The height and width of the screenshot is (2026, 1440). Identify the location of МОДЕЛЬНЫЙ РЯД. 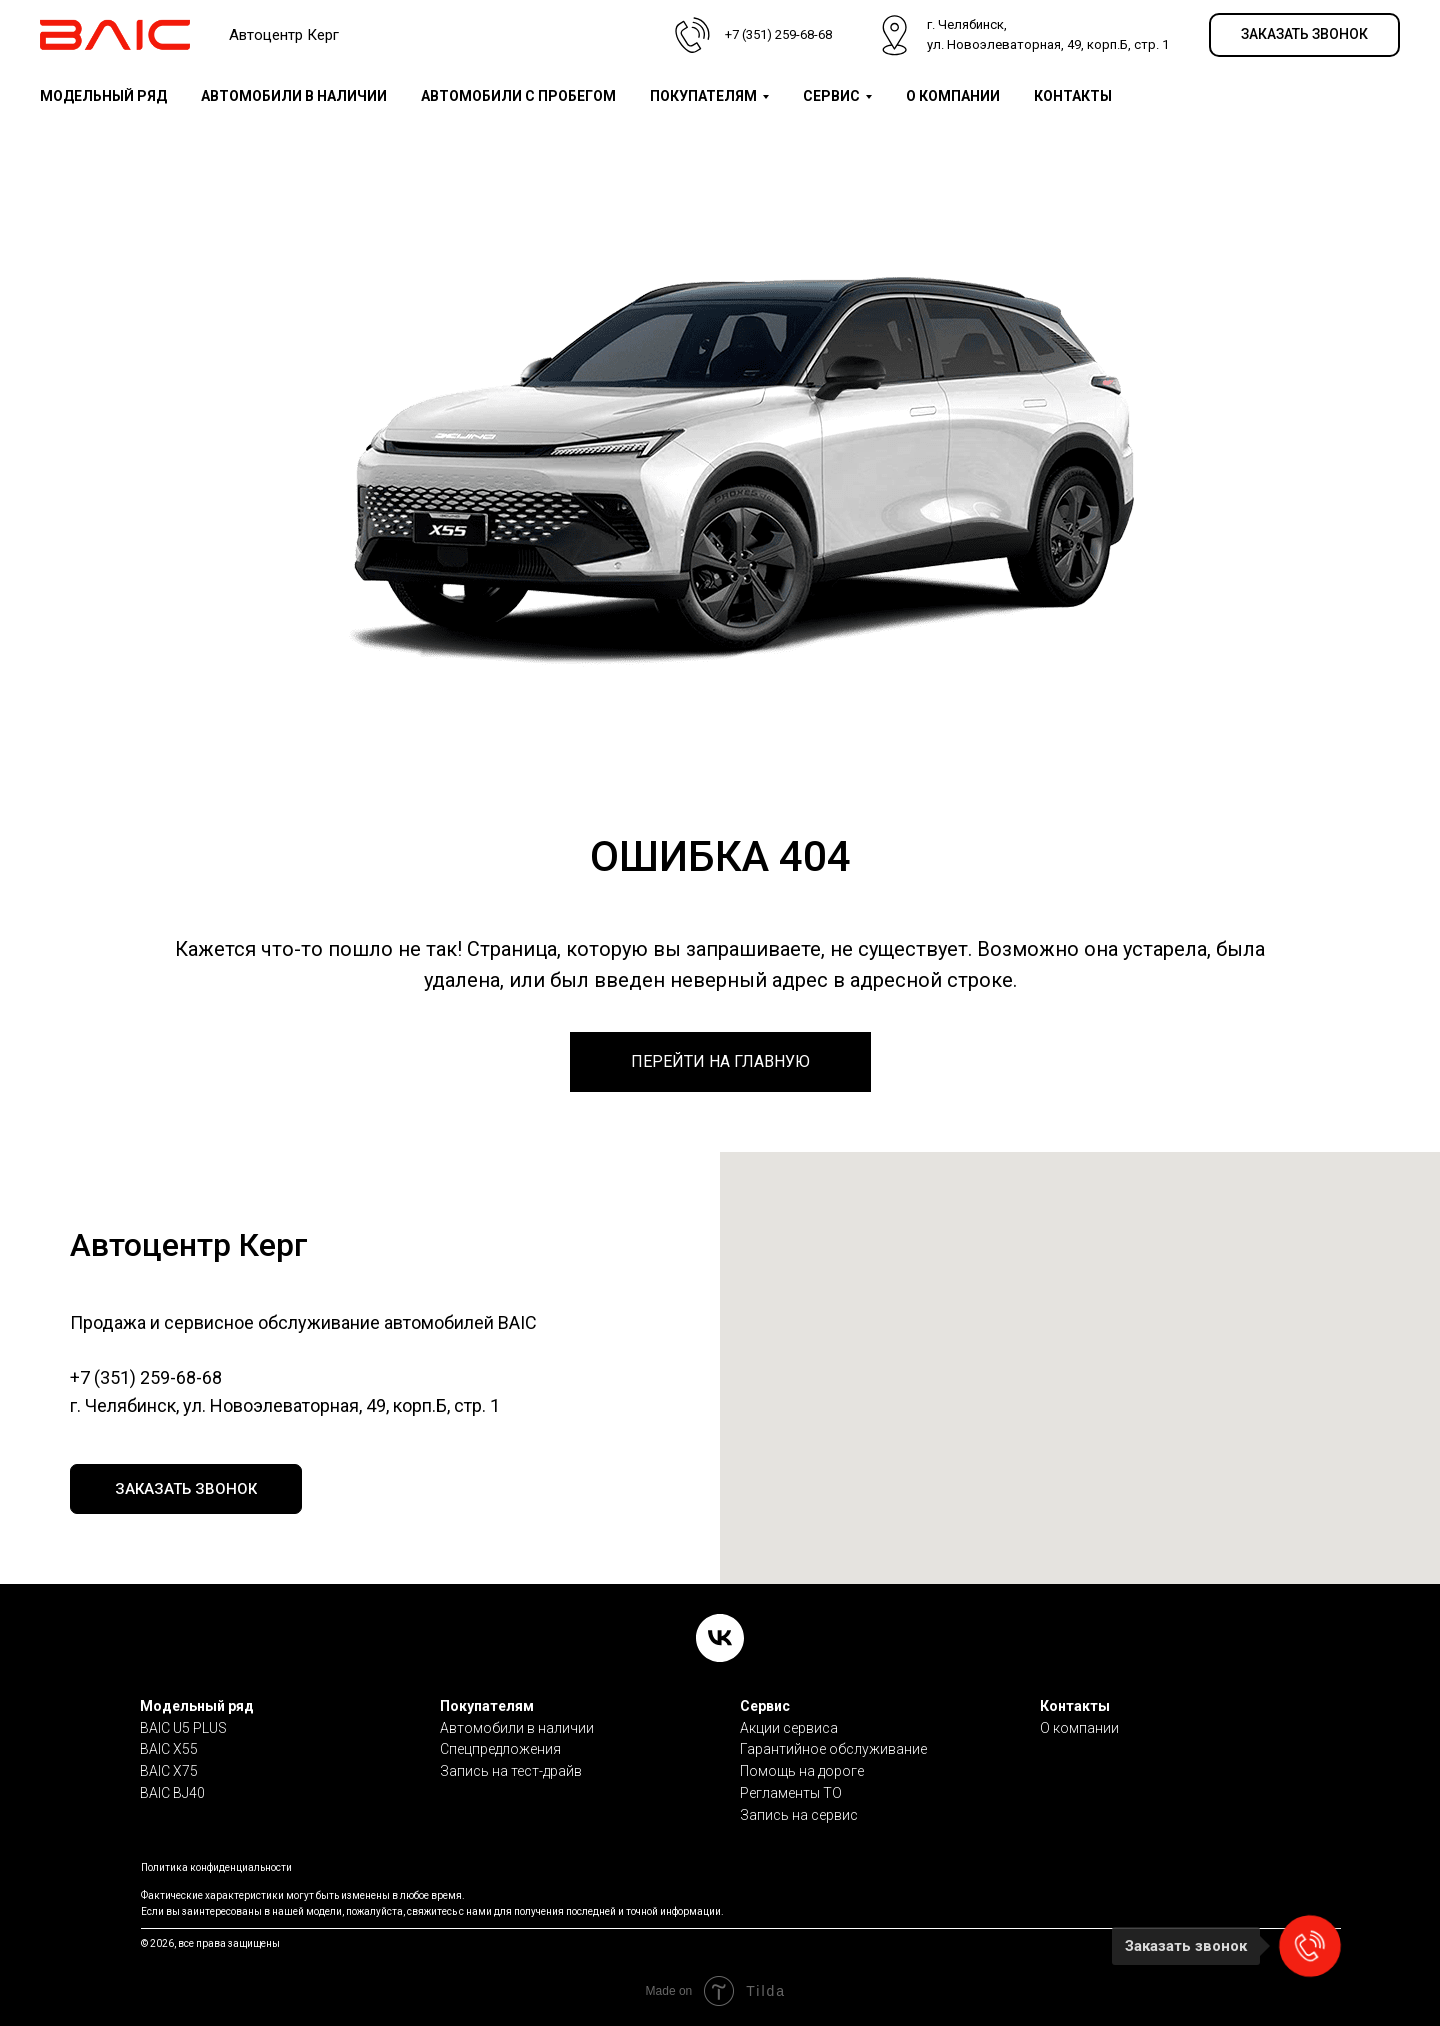
(103, 96).